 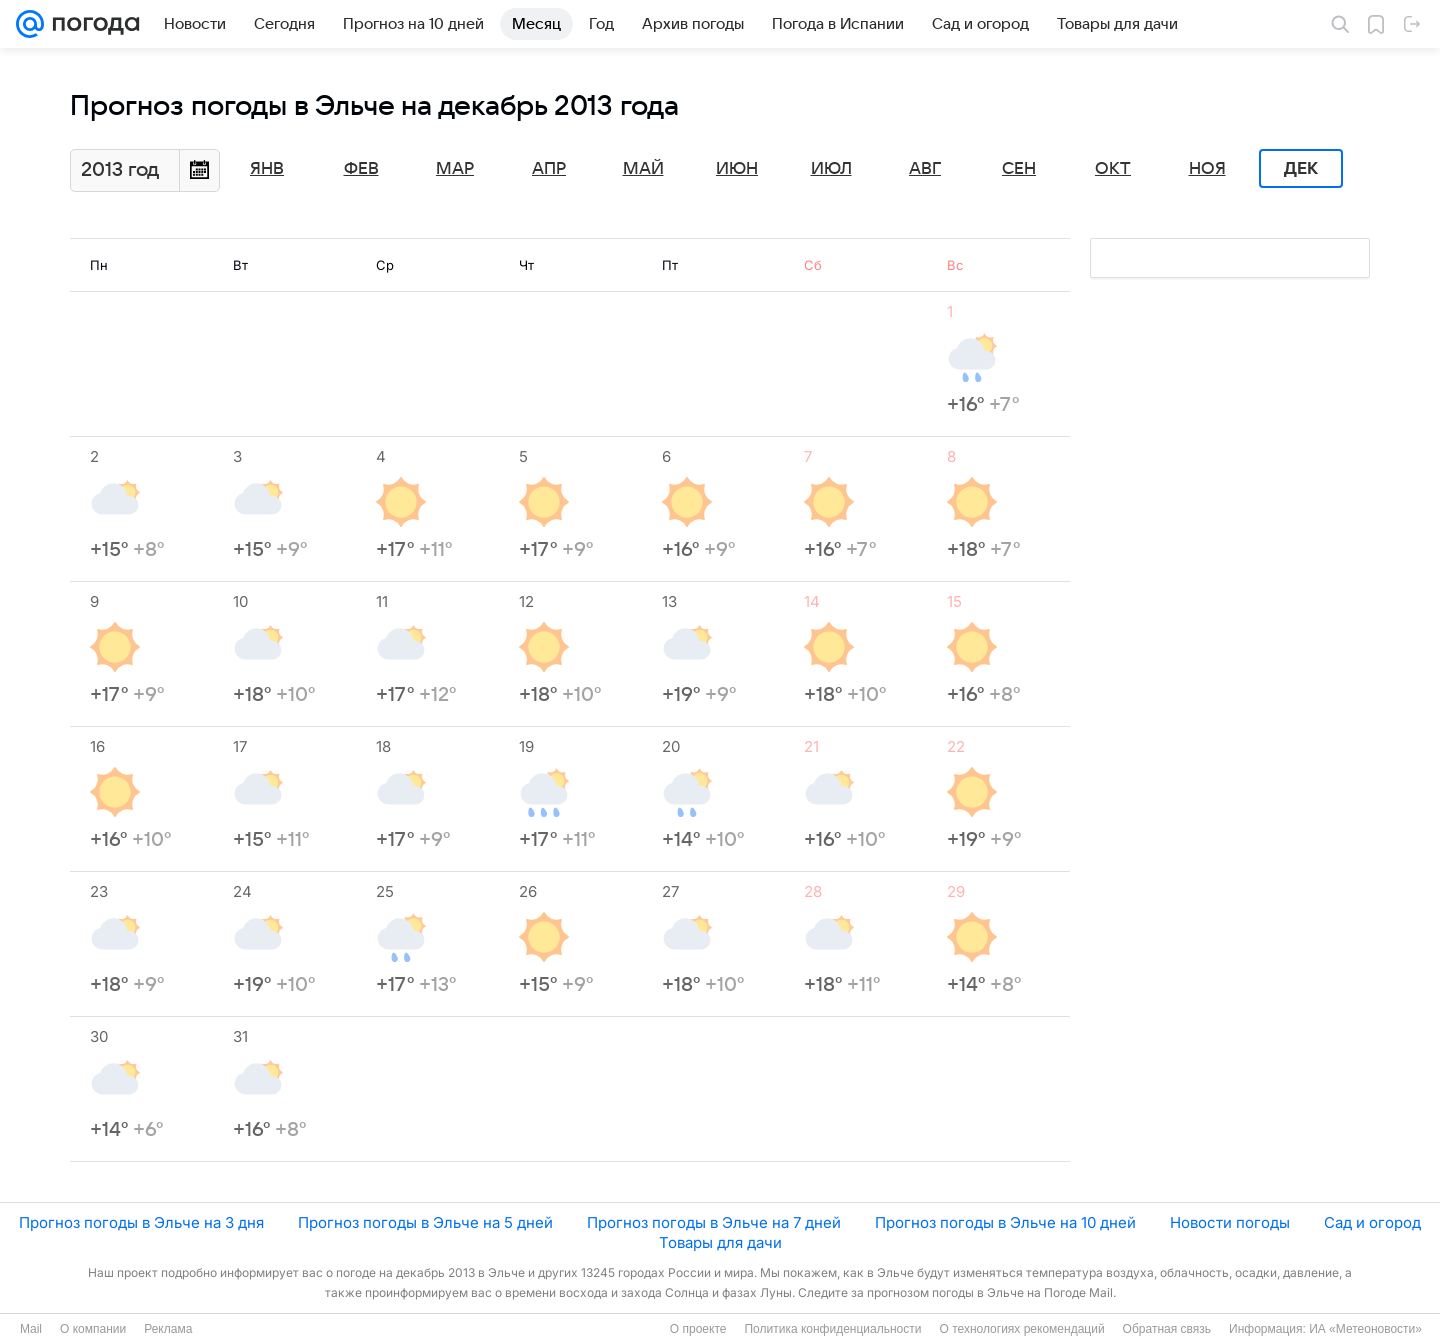 What do you see at coordinates (141, 1222) in the screenshot?
I see `Прогноз погоды в Эльче на 3 дня` at bounding box center [141, 1222].